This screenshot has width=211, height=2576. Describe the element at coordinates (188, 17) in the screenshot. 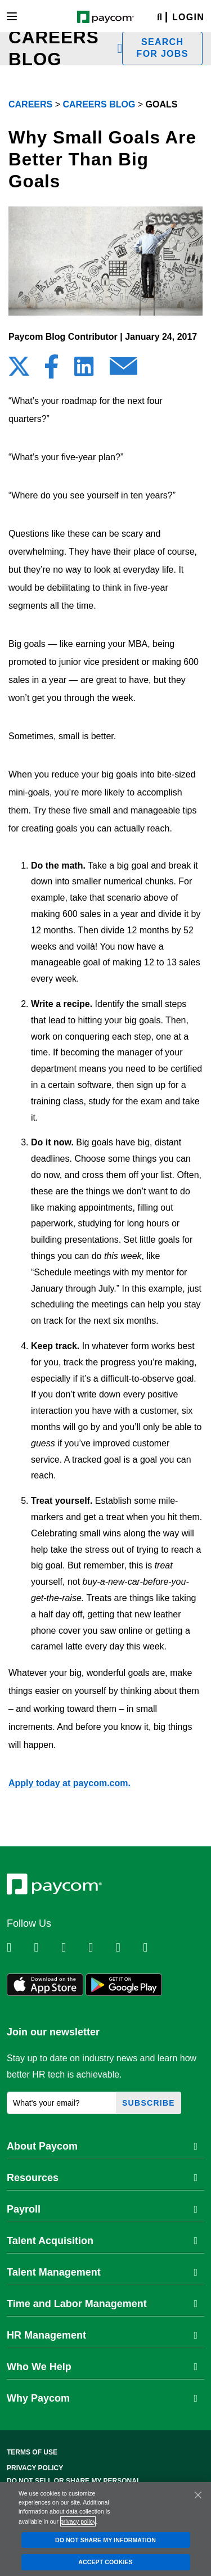

I see `Login` at that location.